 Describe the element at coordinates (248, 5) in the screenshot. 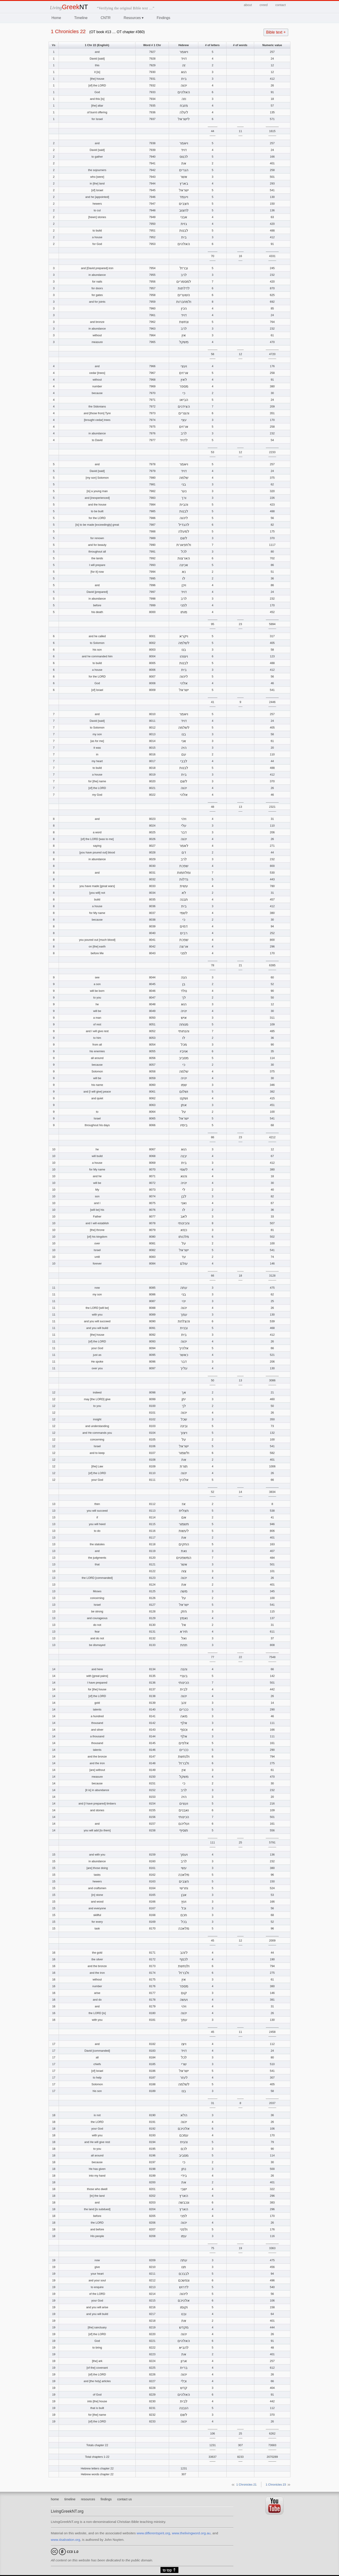

I see `about` at that location.